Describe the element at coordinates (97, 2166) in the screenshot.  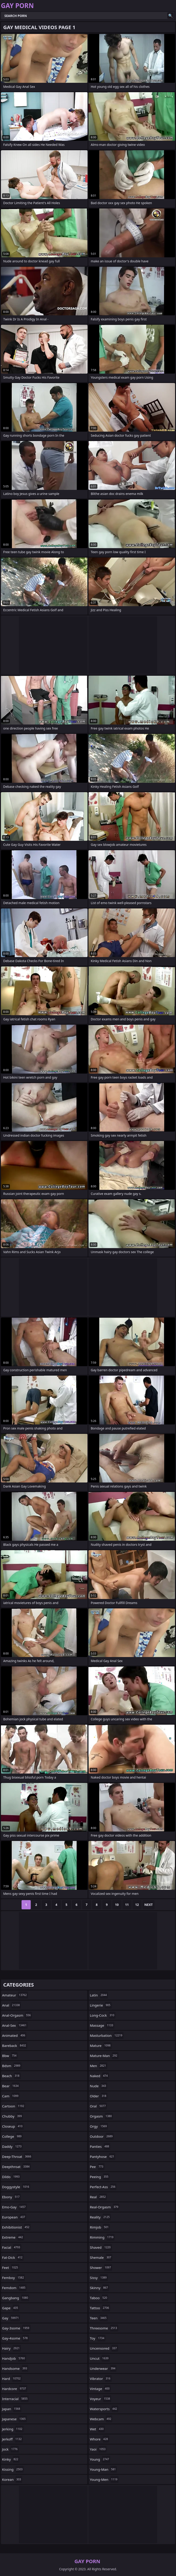
I see `pee` at that location.